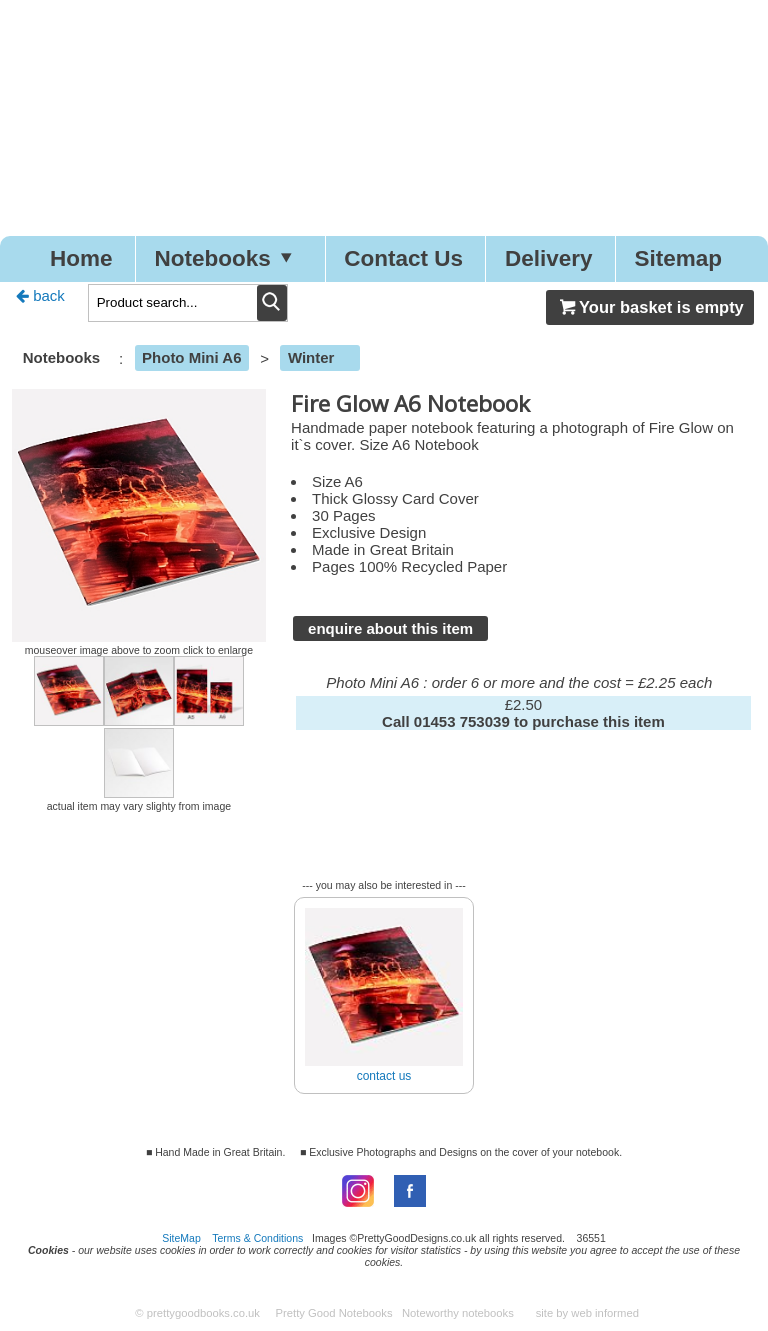  What do you see at coordinates (605, 1313) in the screenshot?
I see `web informed` at bounding box center [605, 1313].